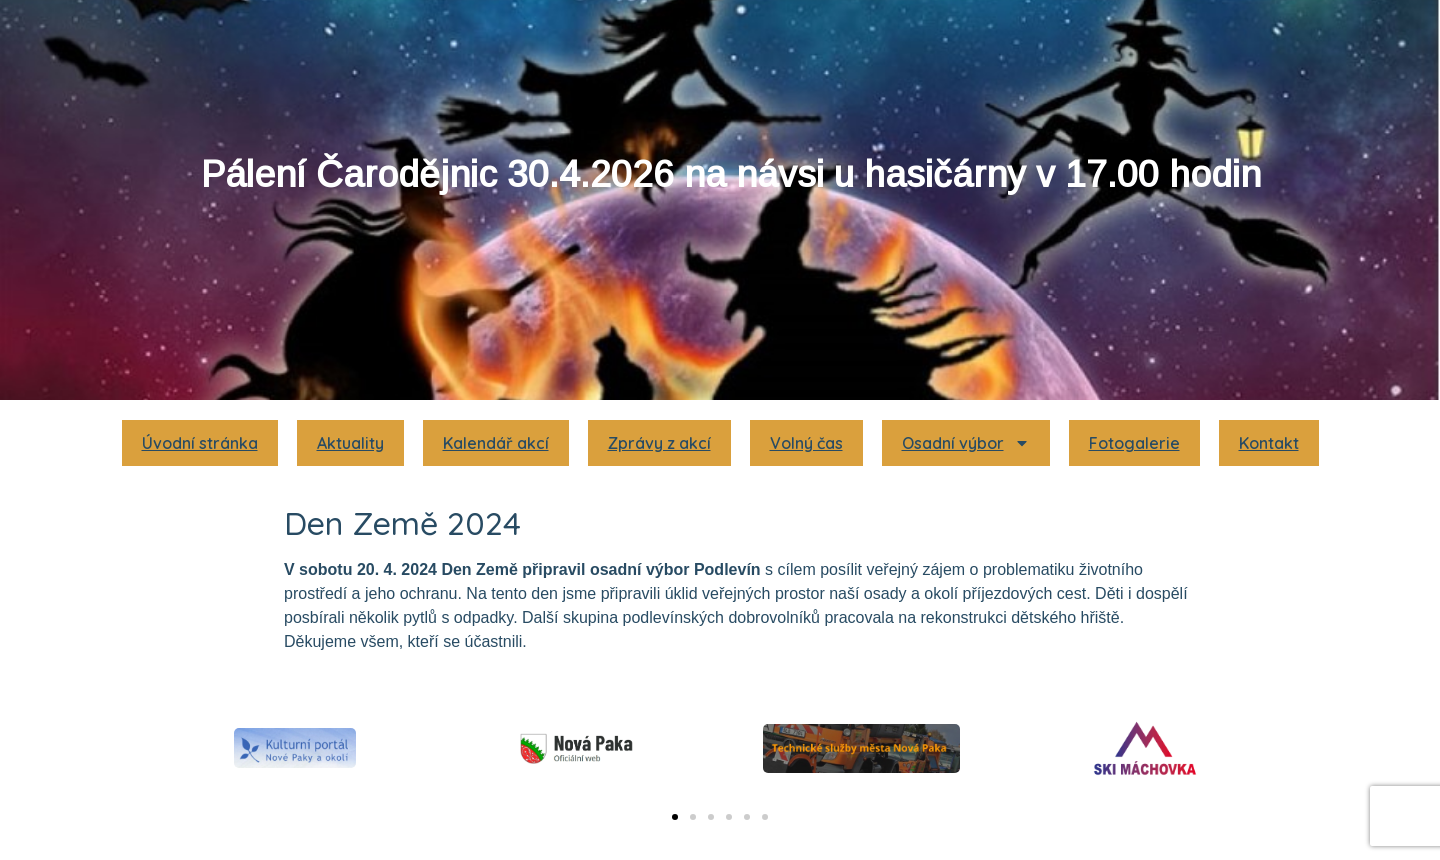  What do you see at coordinates (200, 443) in the screenshot?
I see `Úvodní stránka` at bounding box center [200, 443].